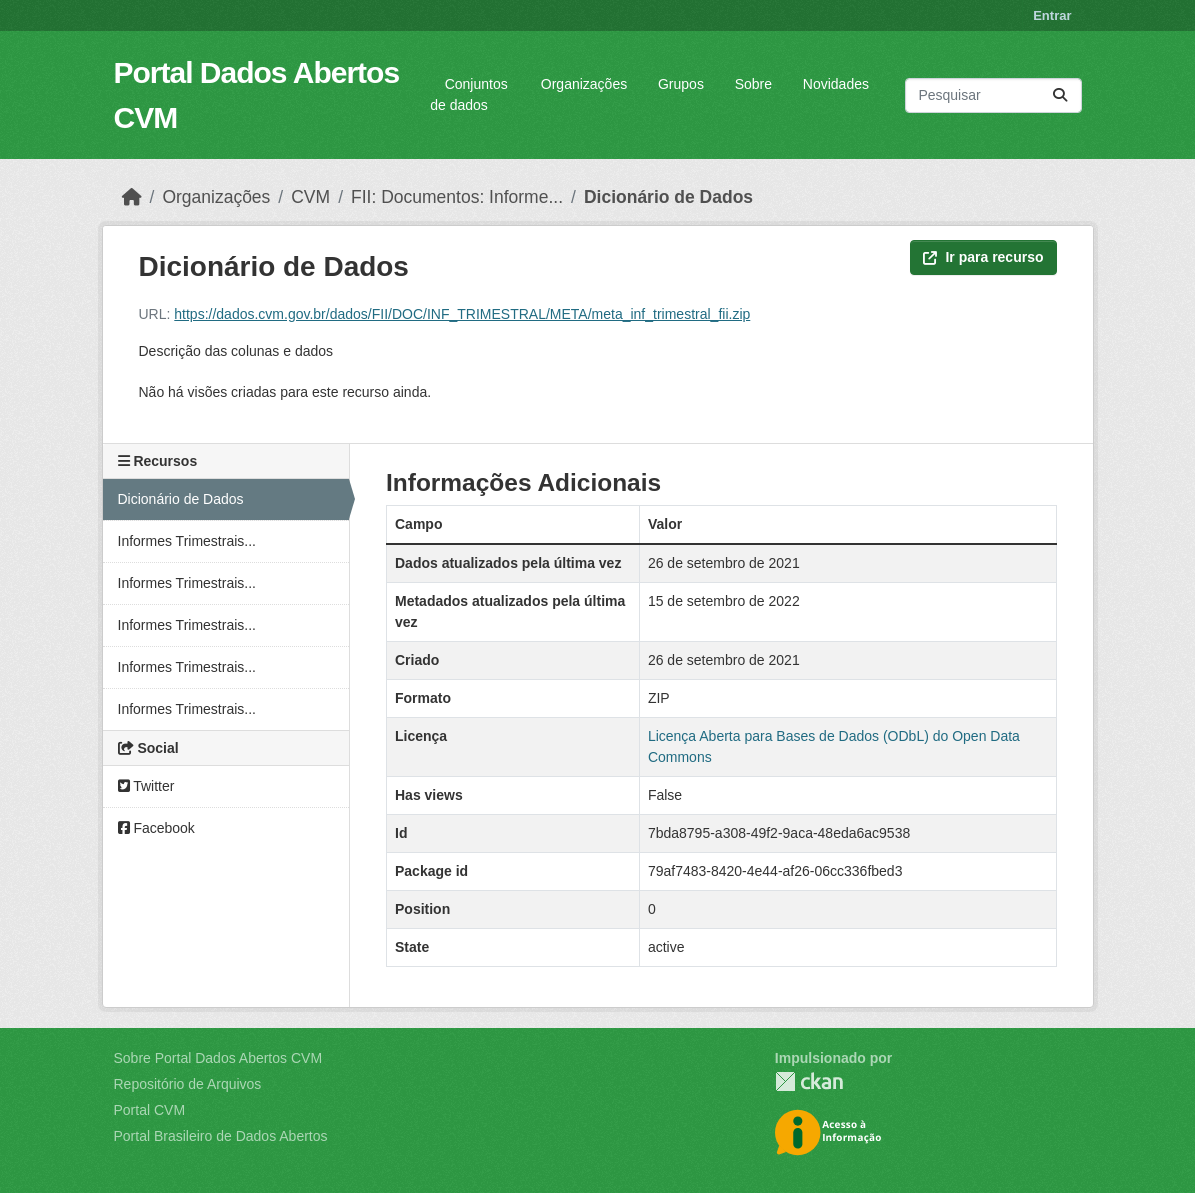  I want to click on Informes Trimestrais..., so click(187, 541).